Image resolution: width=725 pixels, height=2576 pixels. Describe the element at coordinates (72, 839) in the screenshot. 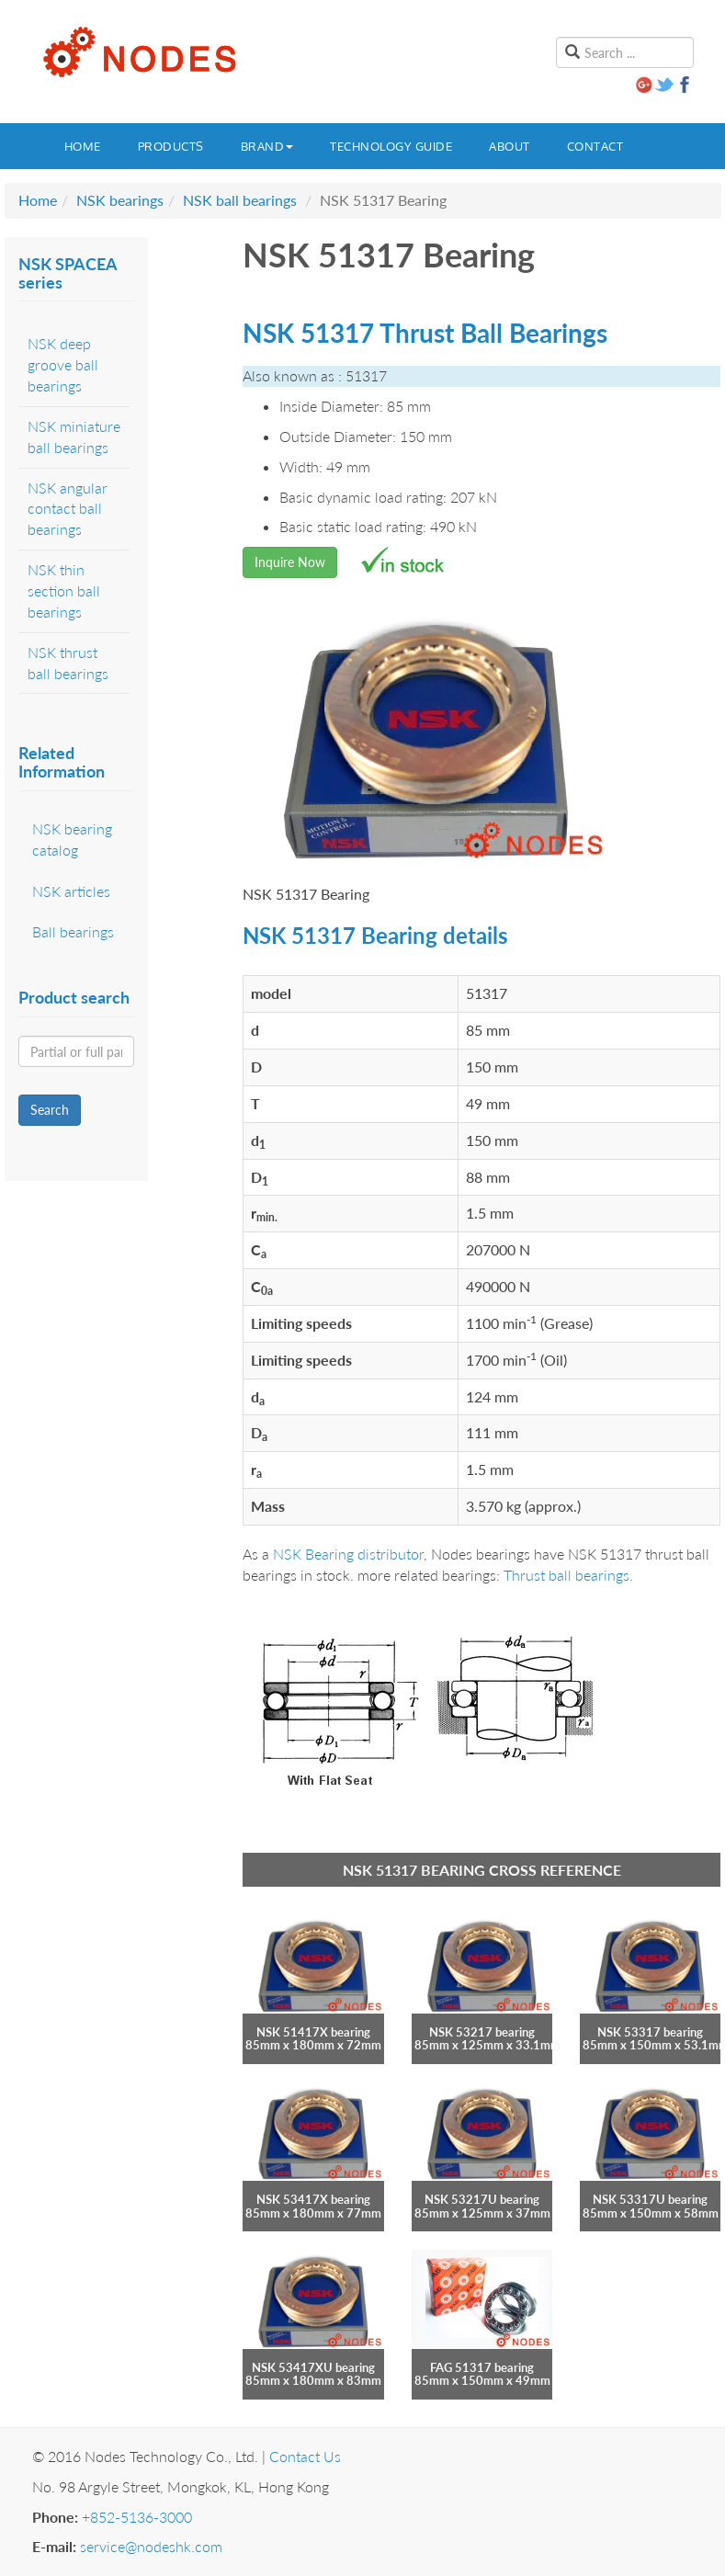

I see `NSK bearing catalog` at that location.